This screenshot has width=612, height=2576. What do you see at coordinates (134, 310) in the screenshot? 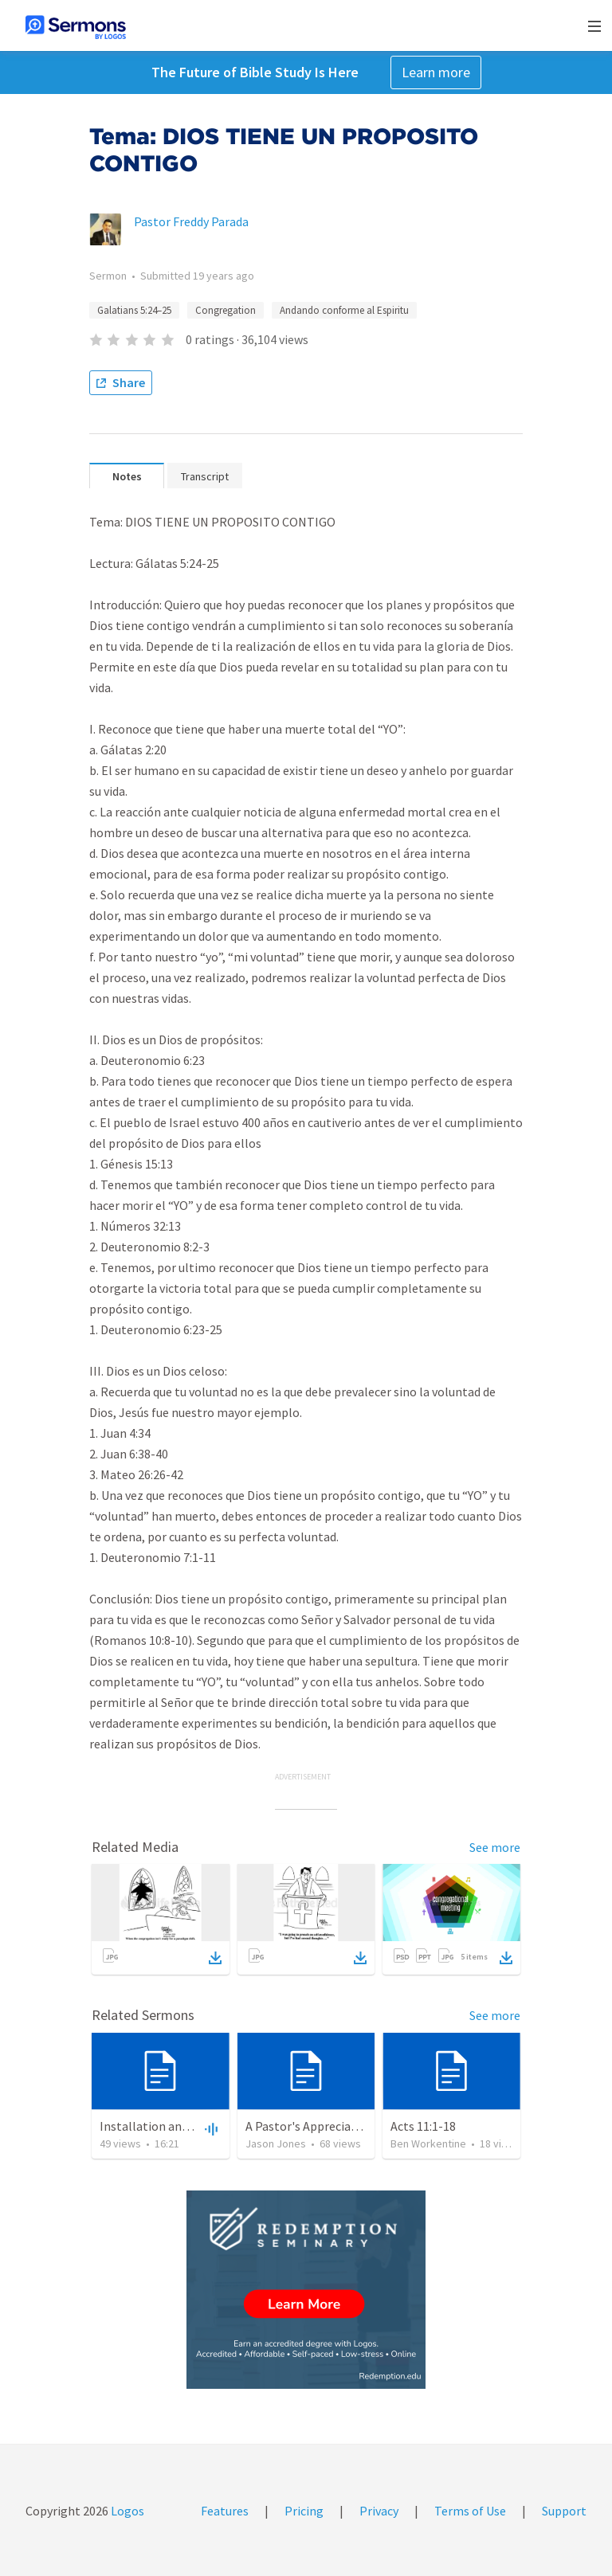
I see `Galatians 5:24–25` at bounding box center [134, 310].